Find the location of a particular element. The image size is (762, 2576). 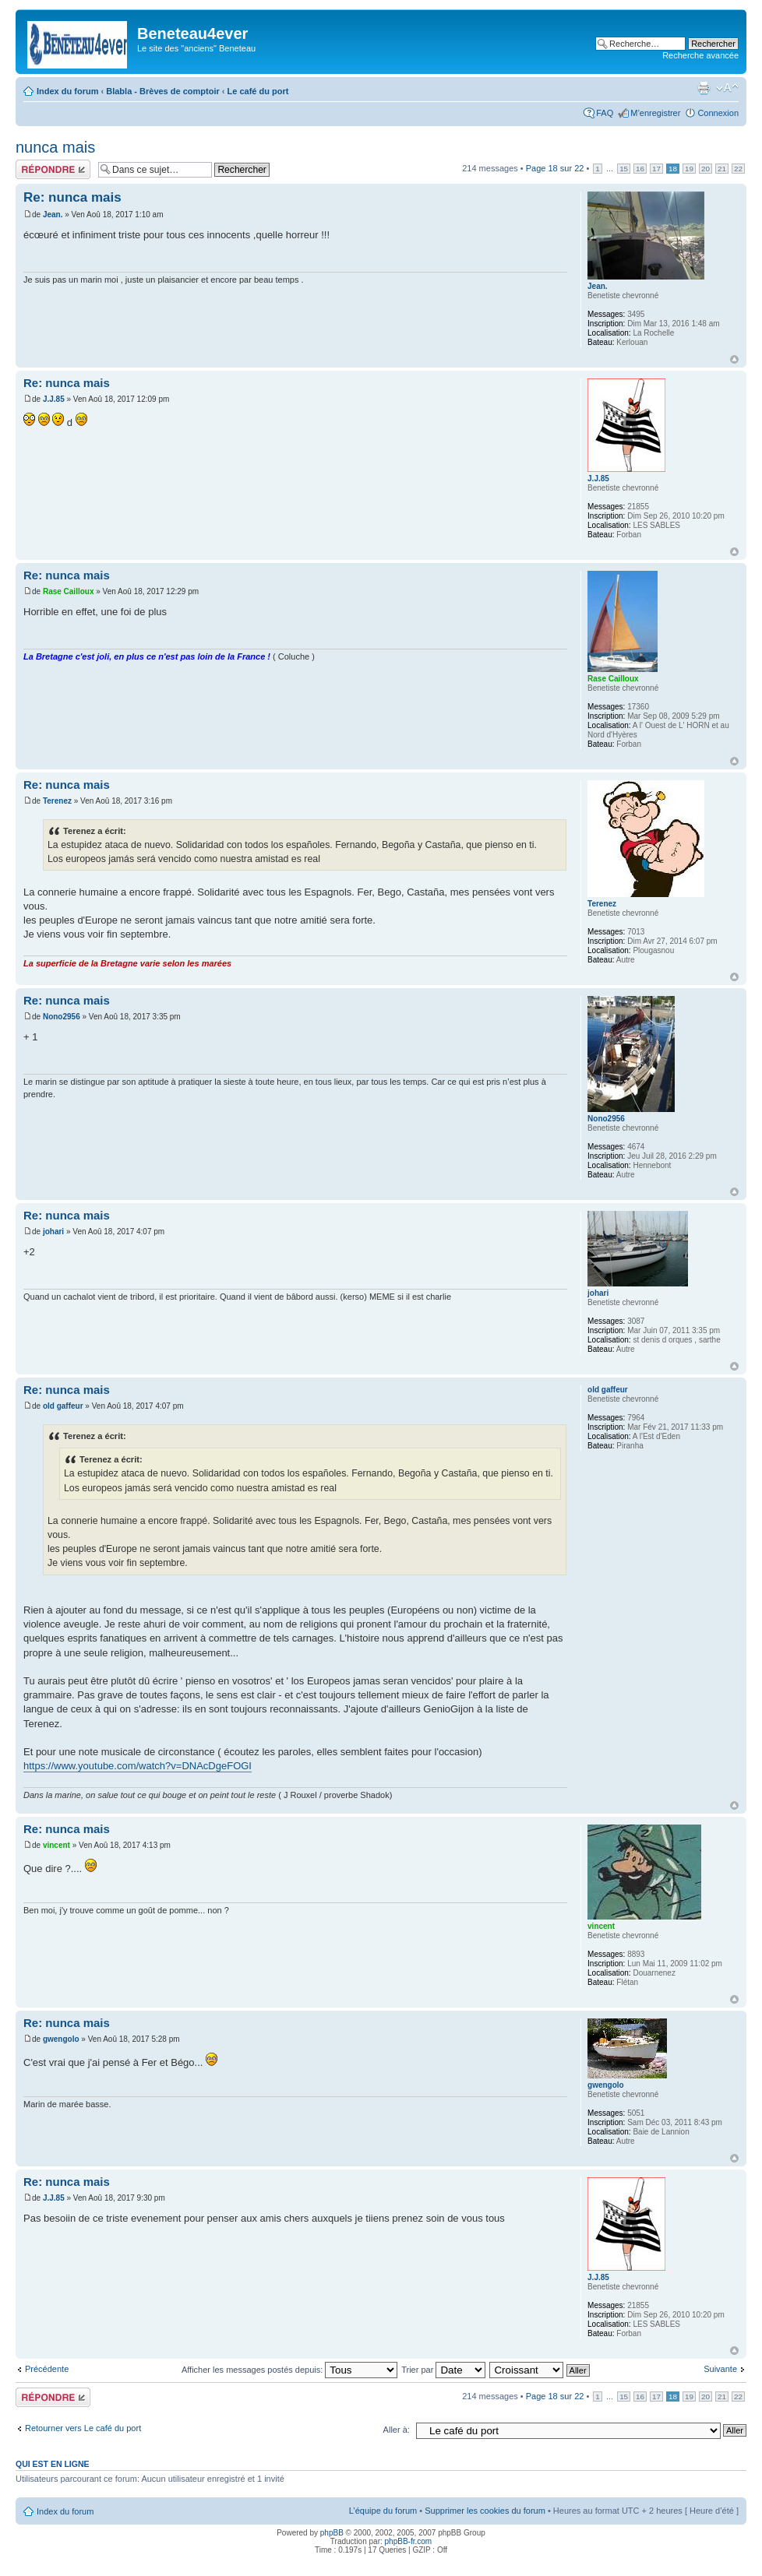

Afficher les messages postés depuis: is located at coordinates (289, 2369).